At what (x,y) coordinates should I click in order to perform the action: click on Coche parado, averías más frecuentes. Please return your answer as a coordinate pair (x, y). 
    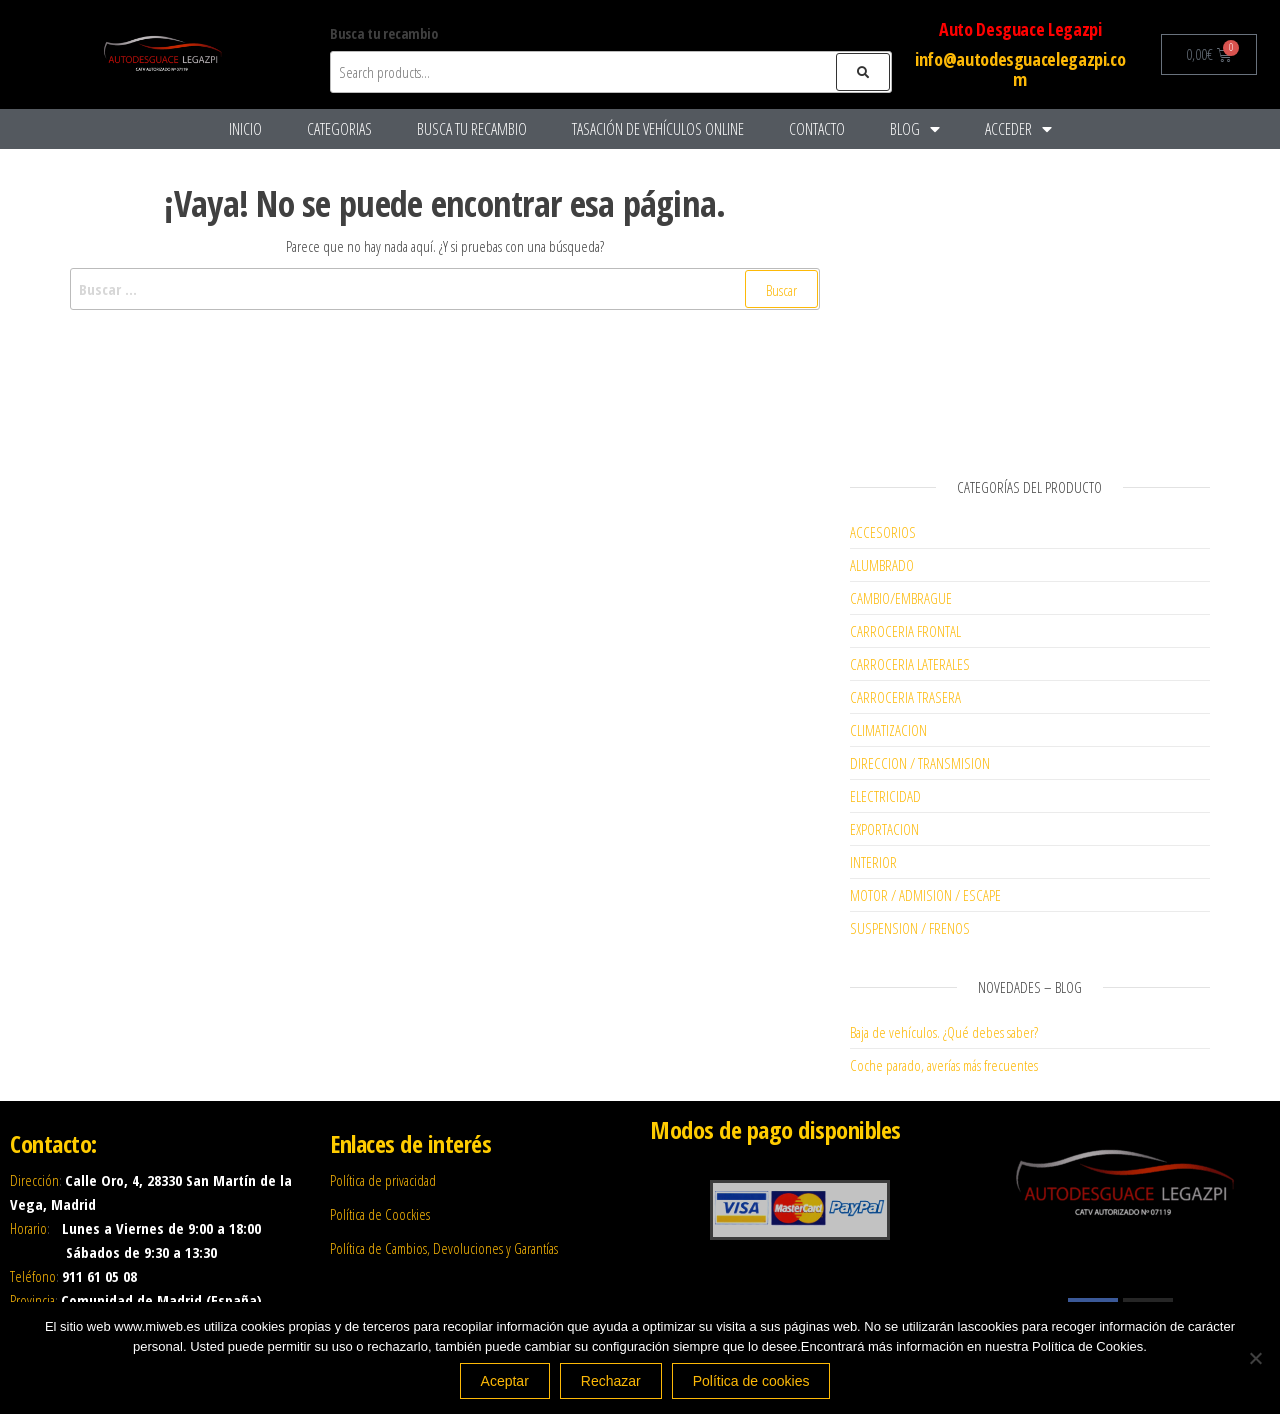
    Looking at the image, I should click on (944, 1065).